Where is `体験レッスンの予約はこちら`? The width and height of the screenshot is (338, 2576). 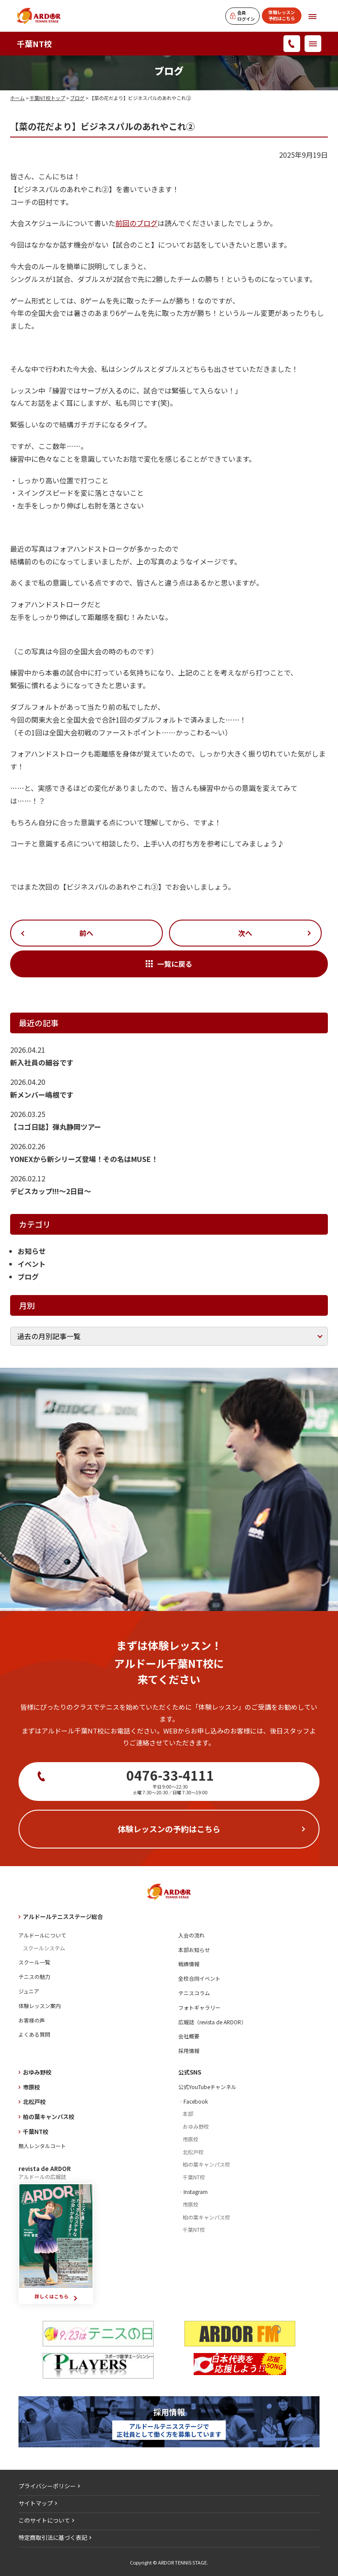
体験レッスンの予約はこちら is located at coordinates (169, 1828).